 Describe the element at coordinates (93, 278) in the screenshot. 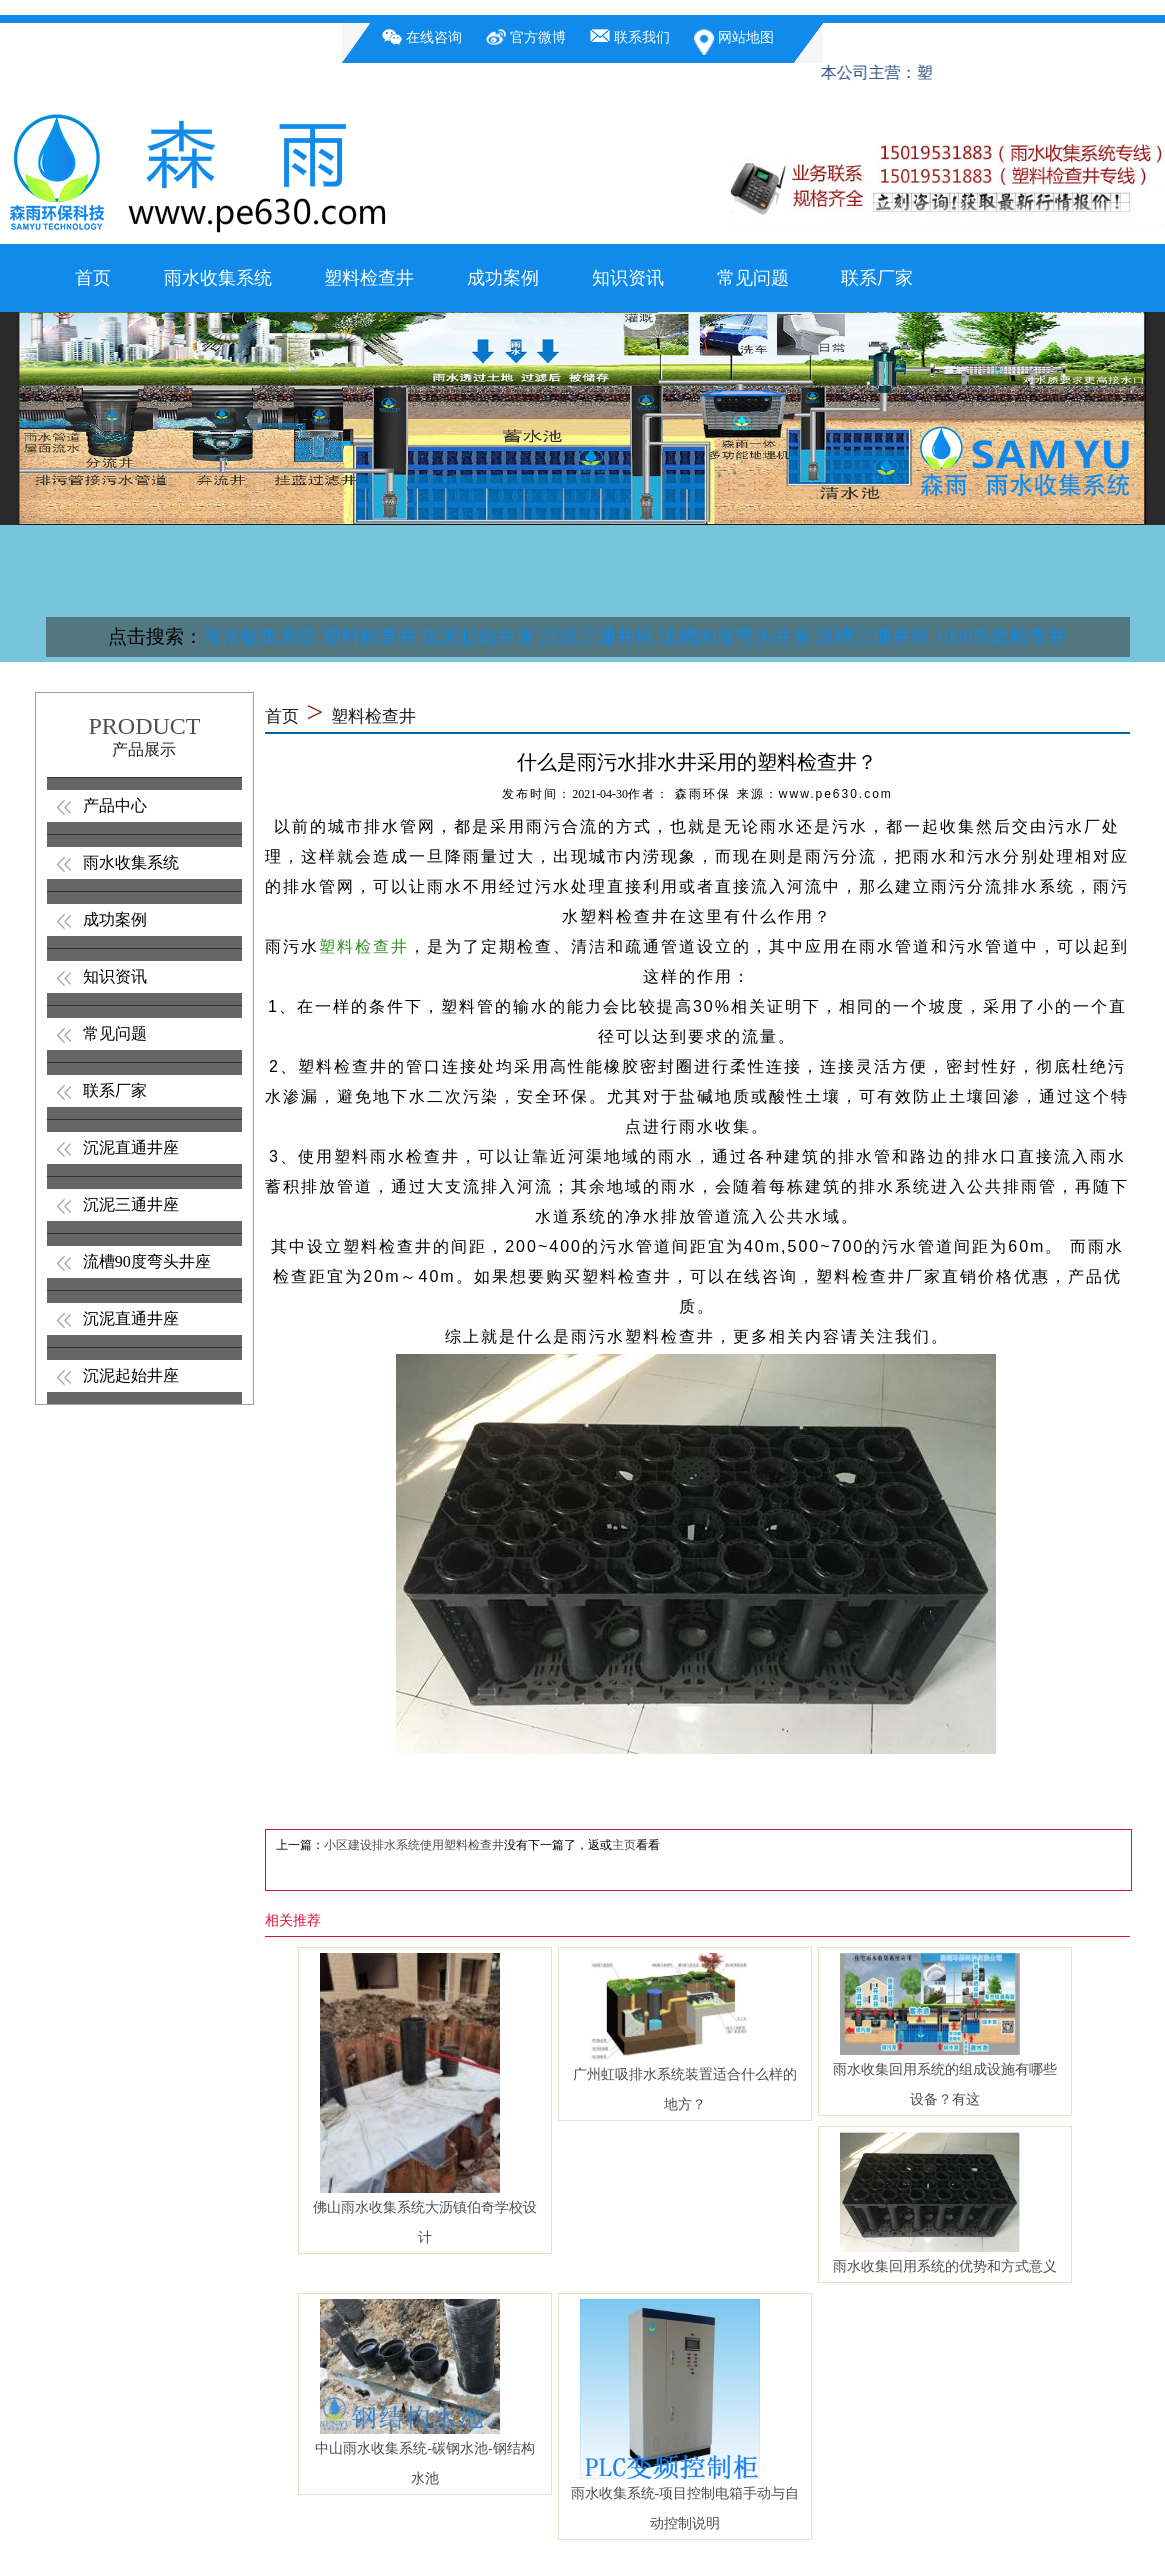

I see `首页` at that location.